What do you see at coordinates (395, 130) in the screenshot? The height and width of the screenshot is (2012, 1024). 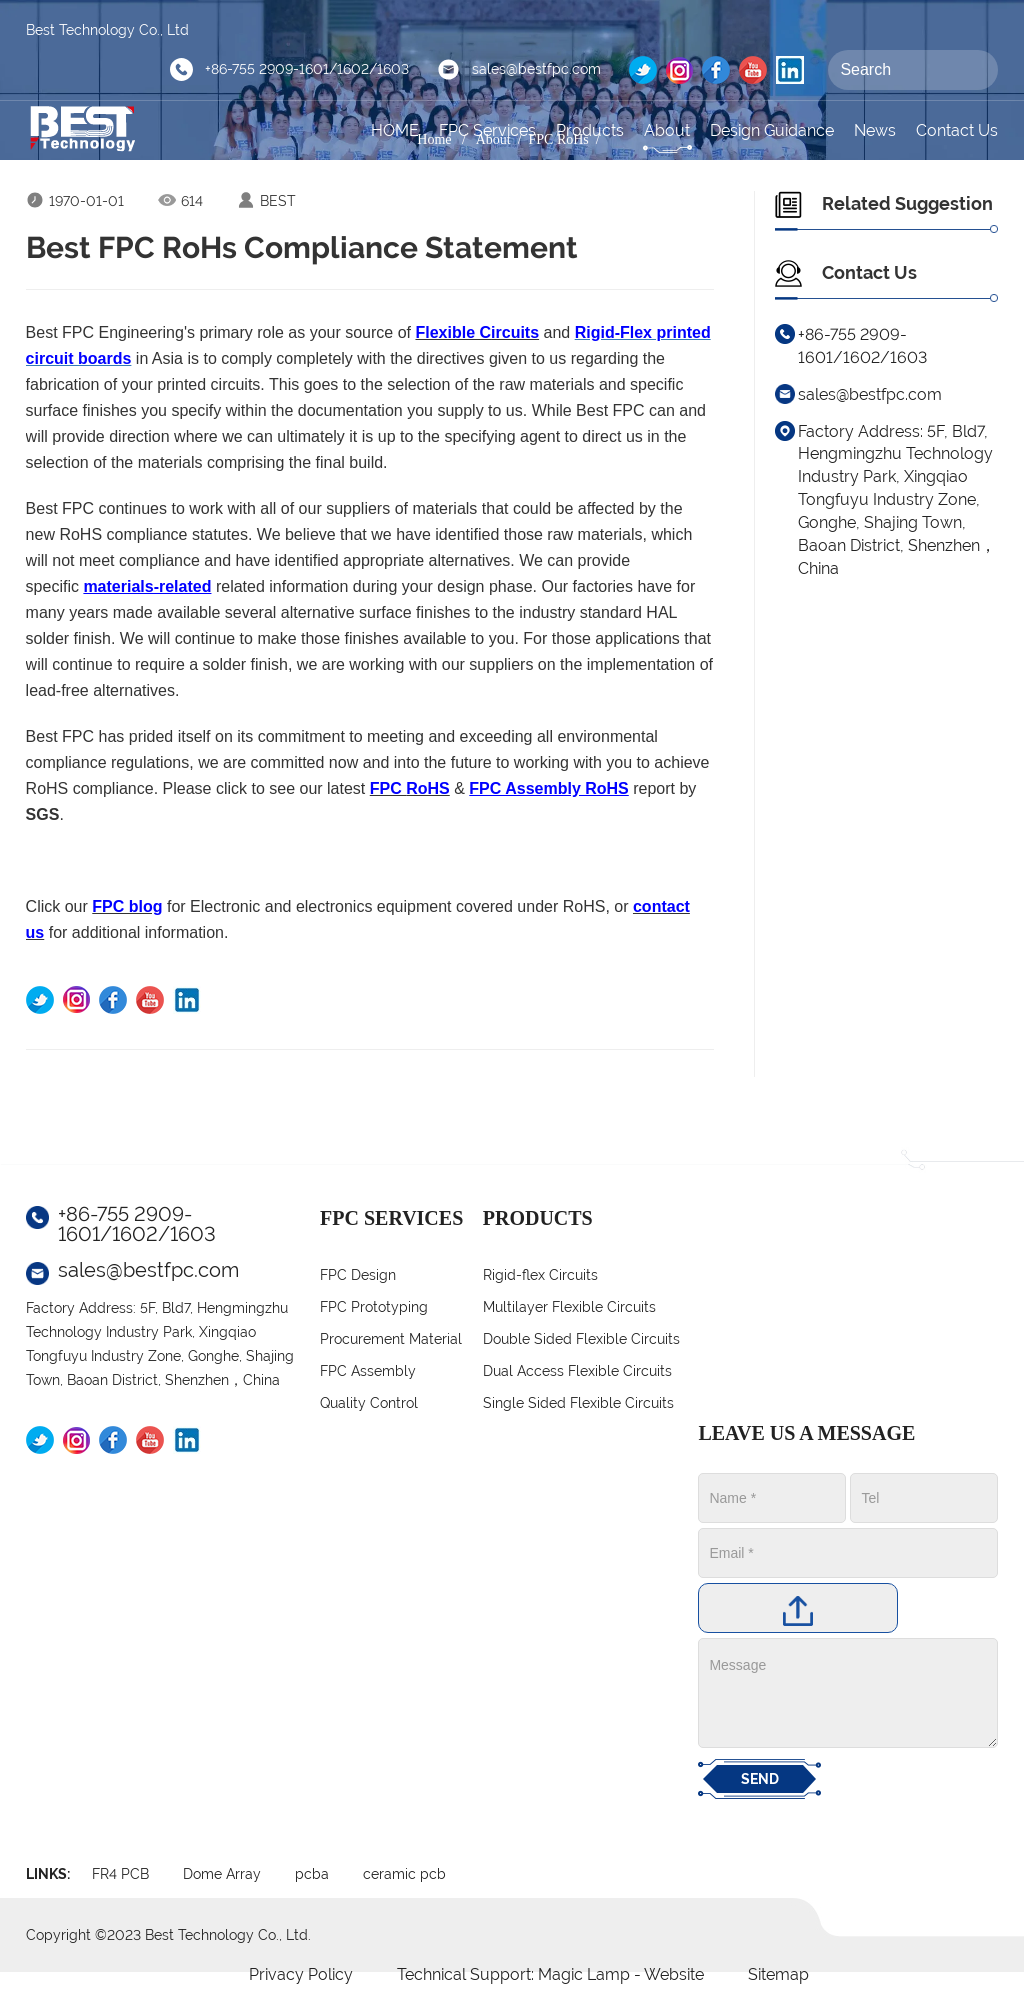 I see `HOME` at bounding box center [395, 130].